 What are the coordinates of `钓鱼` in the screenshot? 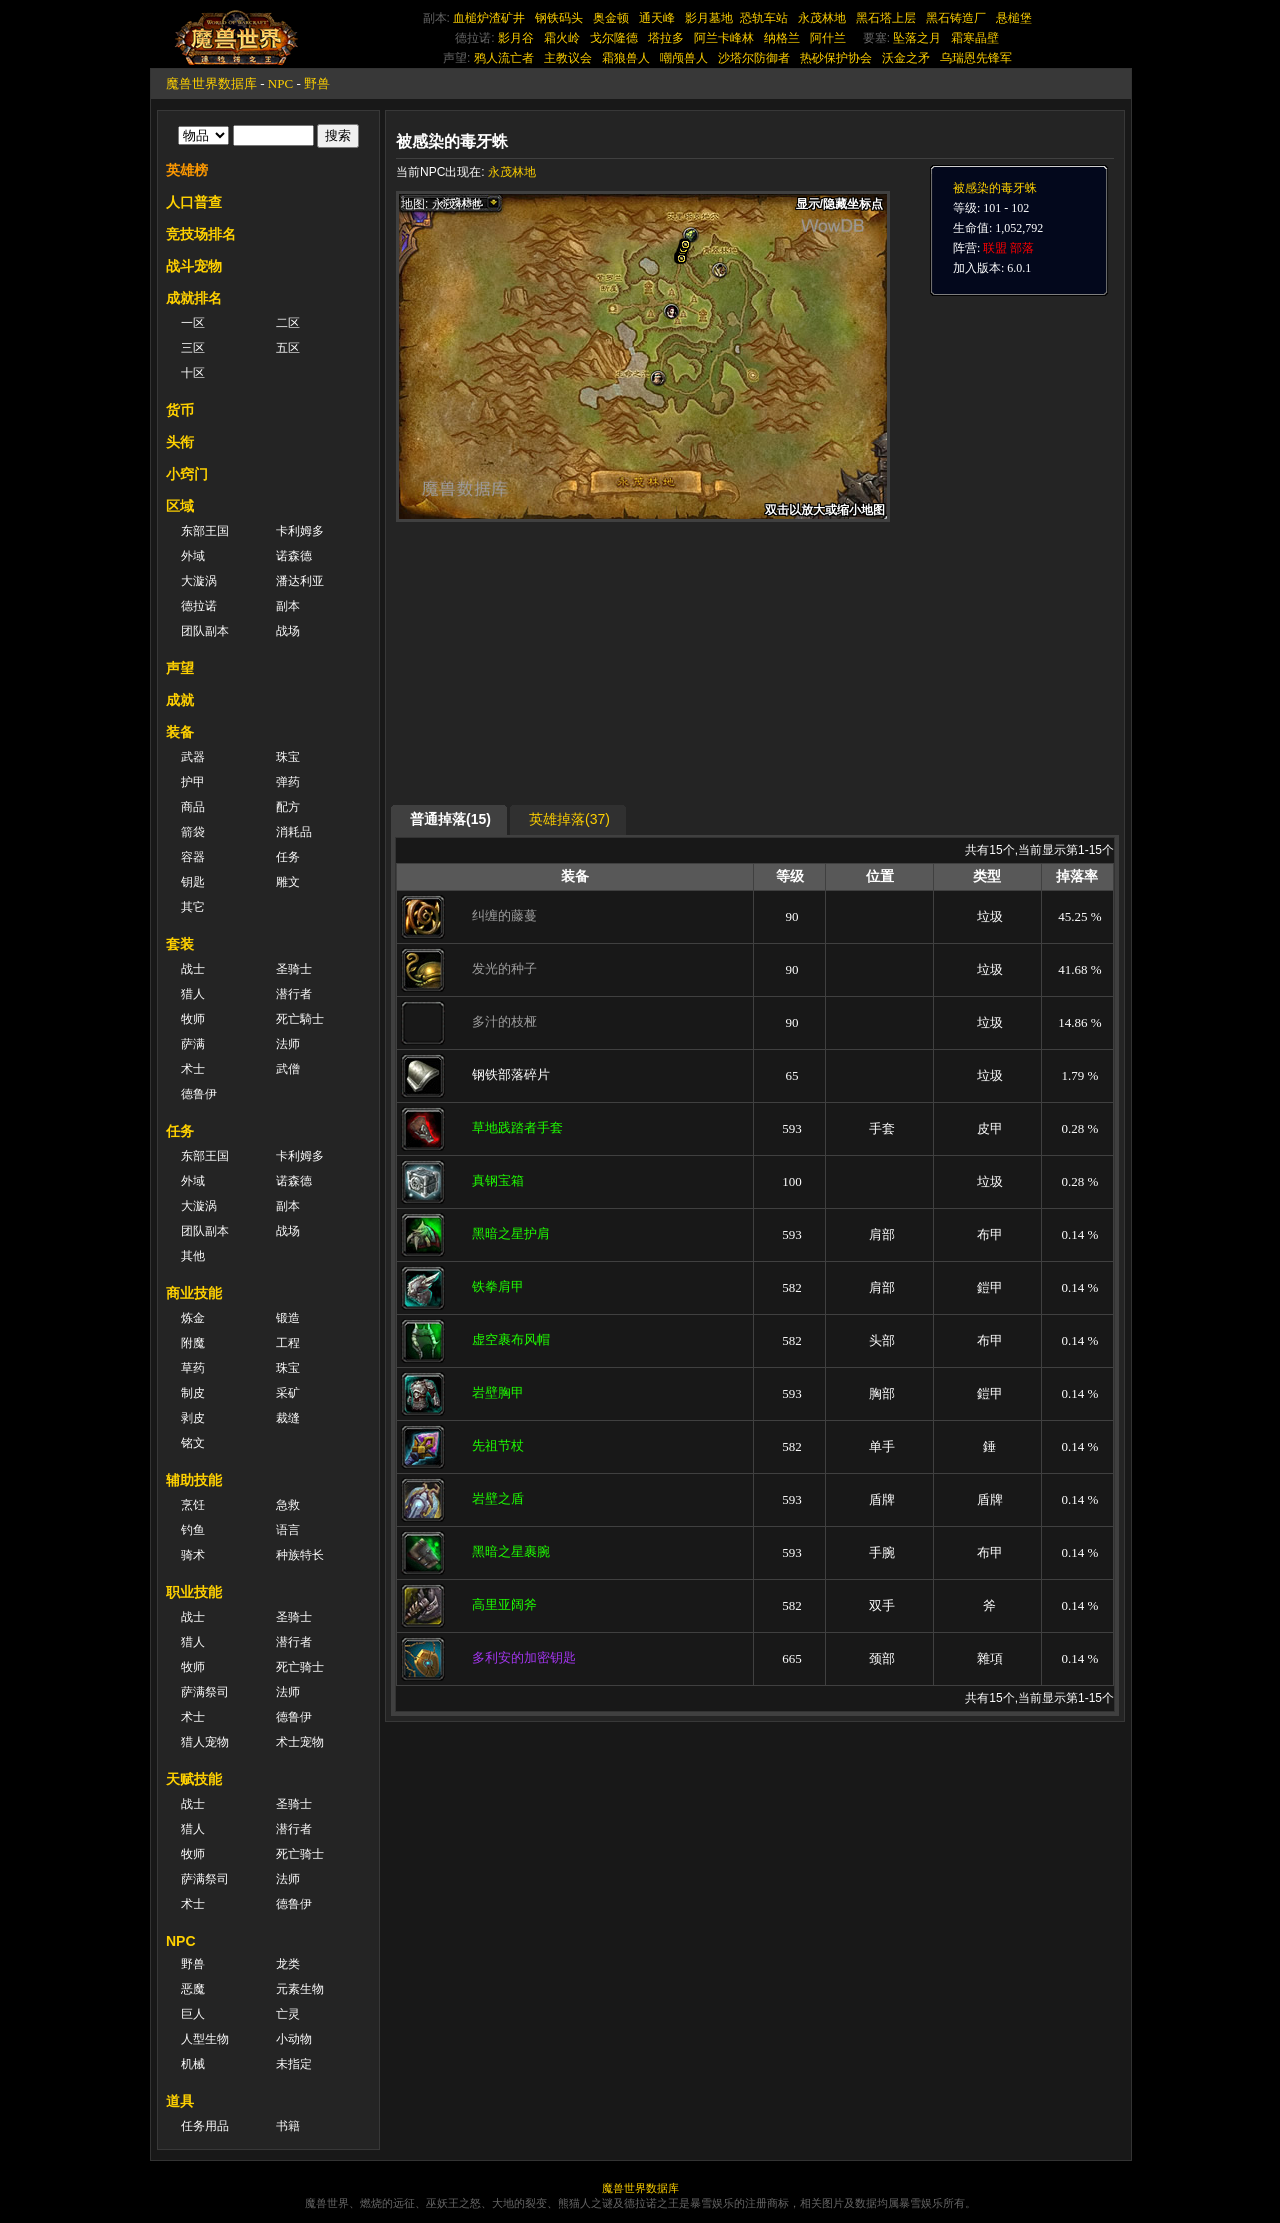 It's located at (193, 1530).